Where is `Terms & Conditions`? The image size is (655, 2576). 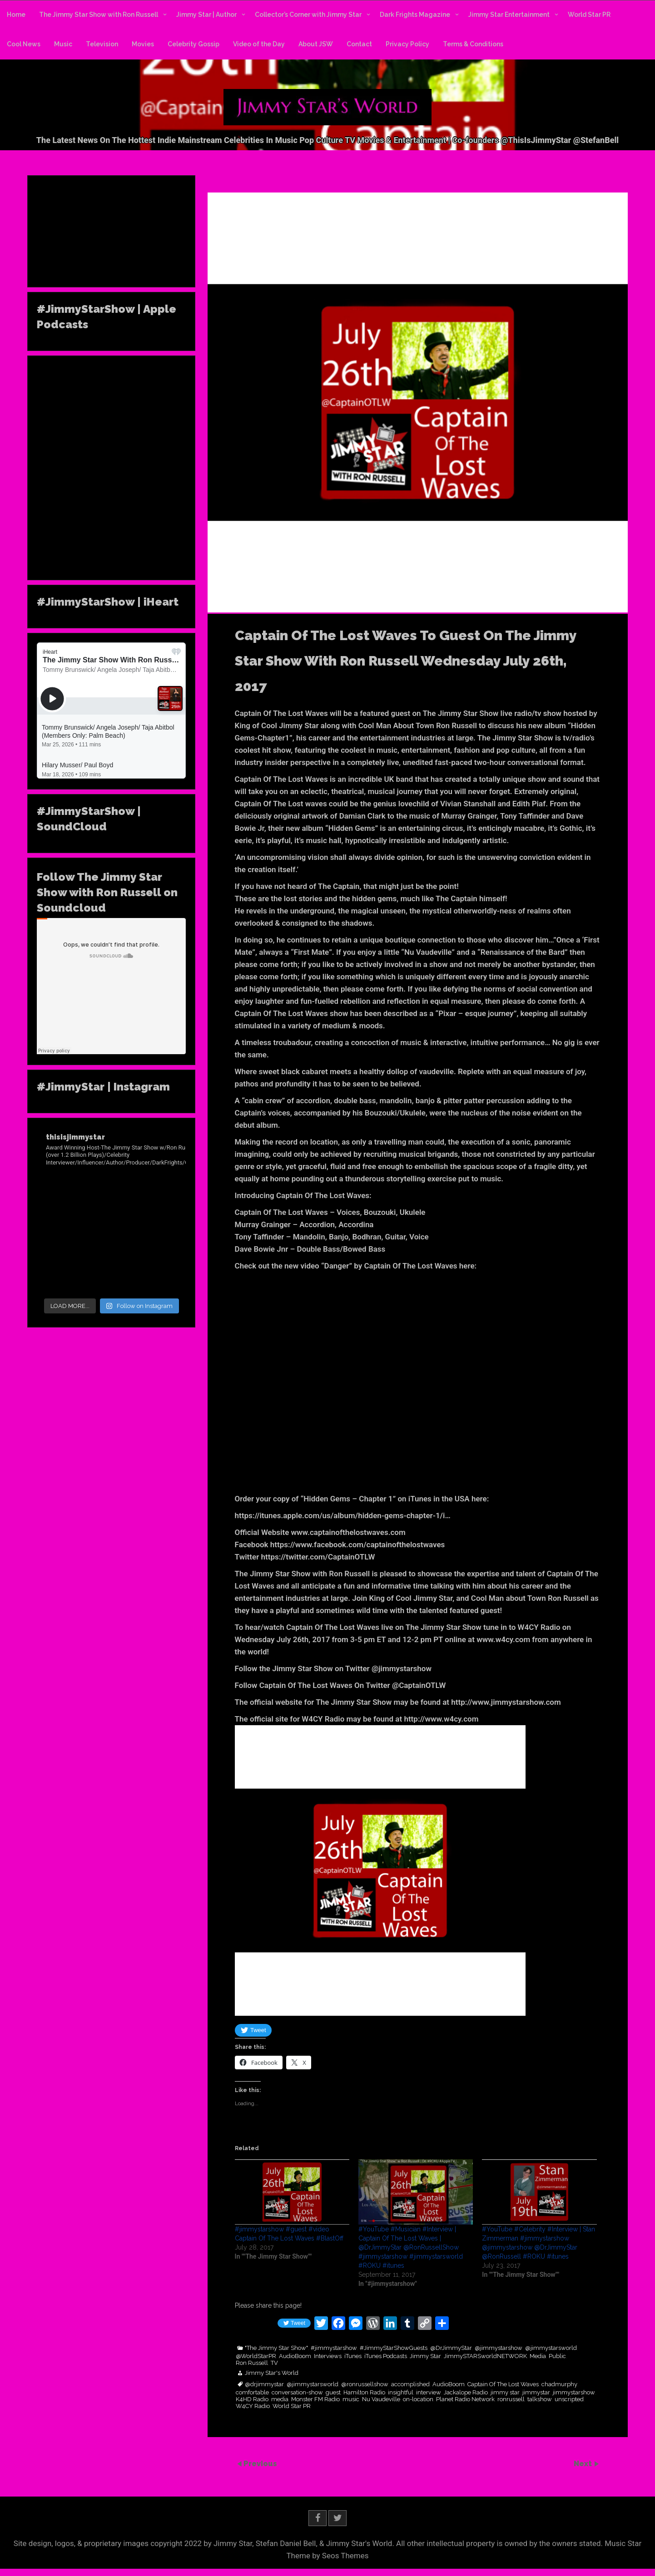 Terms & Conditions is located at coordinates (473, 44).